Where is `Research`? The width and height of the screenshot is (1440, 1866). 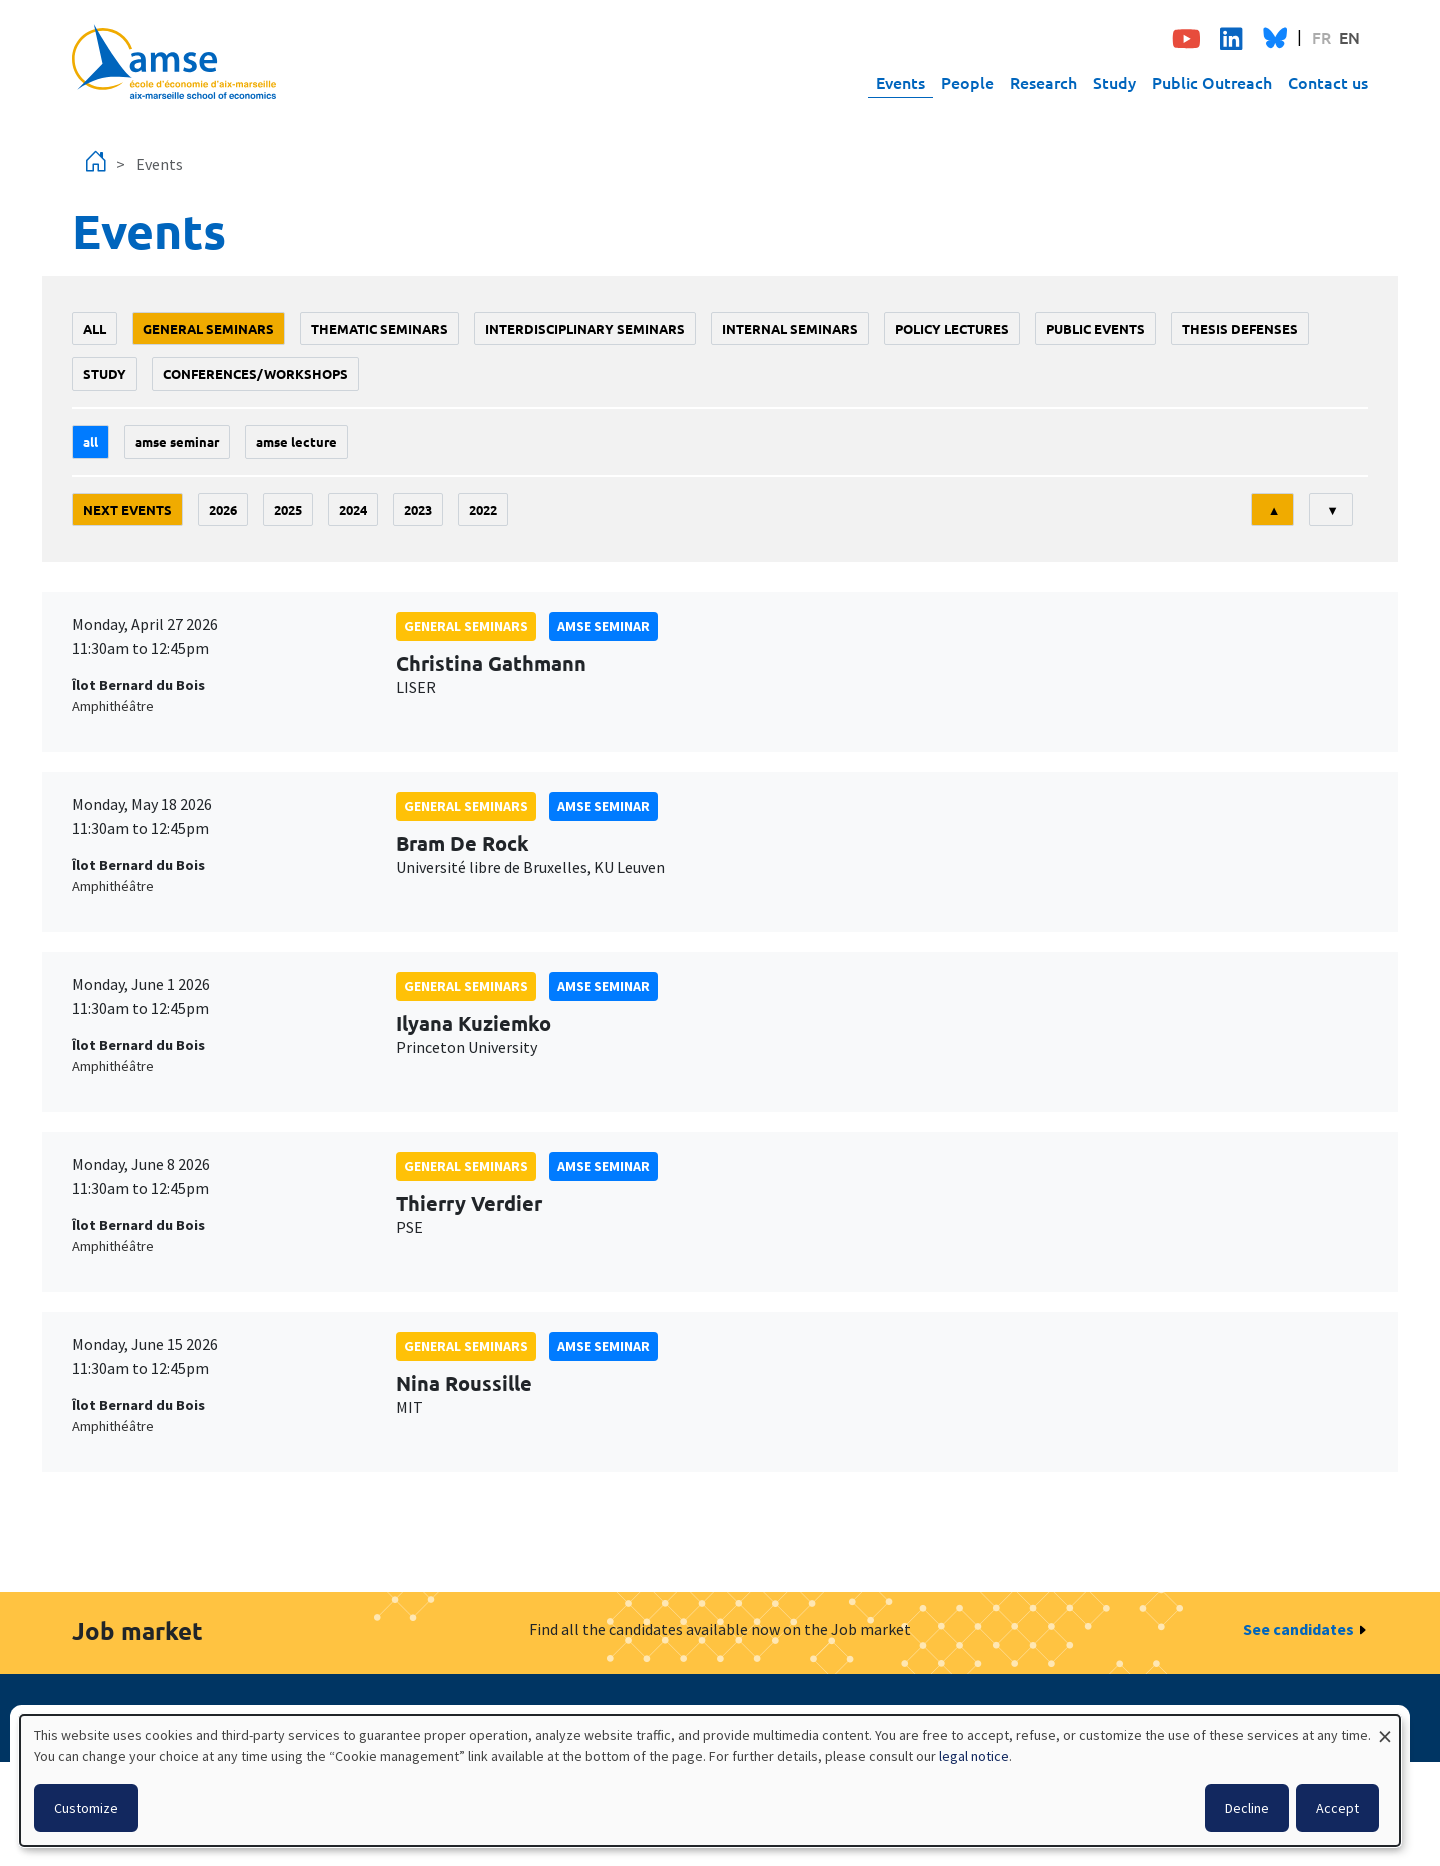 Research is located at coordinates (1043, 82).